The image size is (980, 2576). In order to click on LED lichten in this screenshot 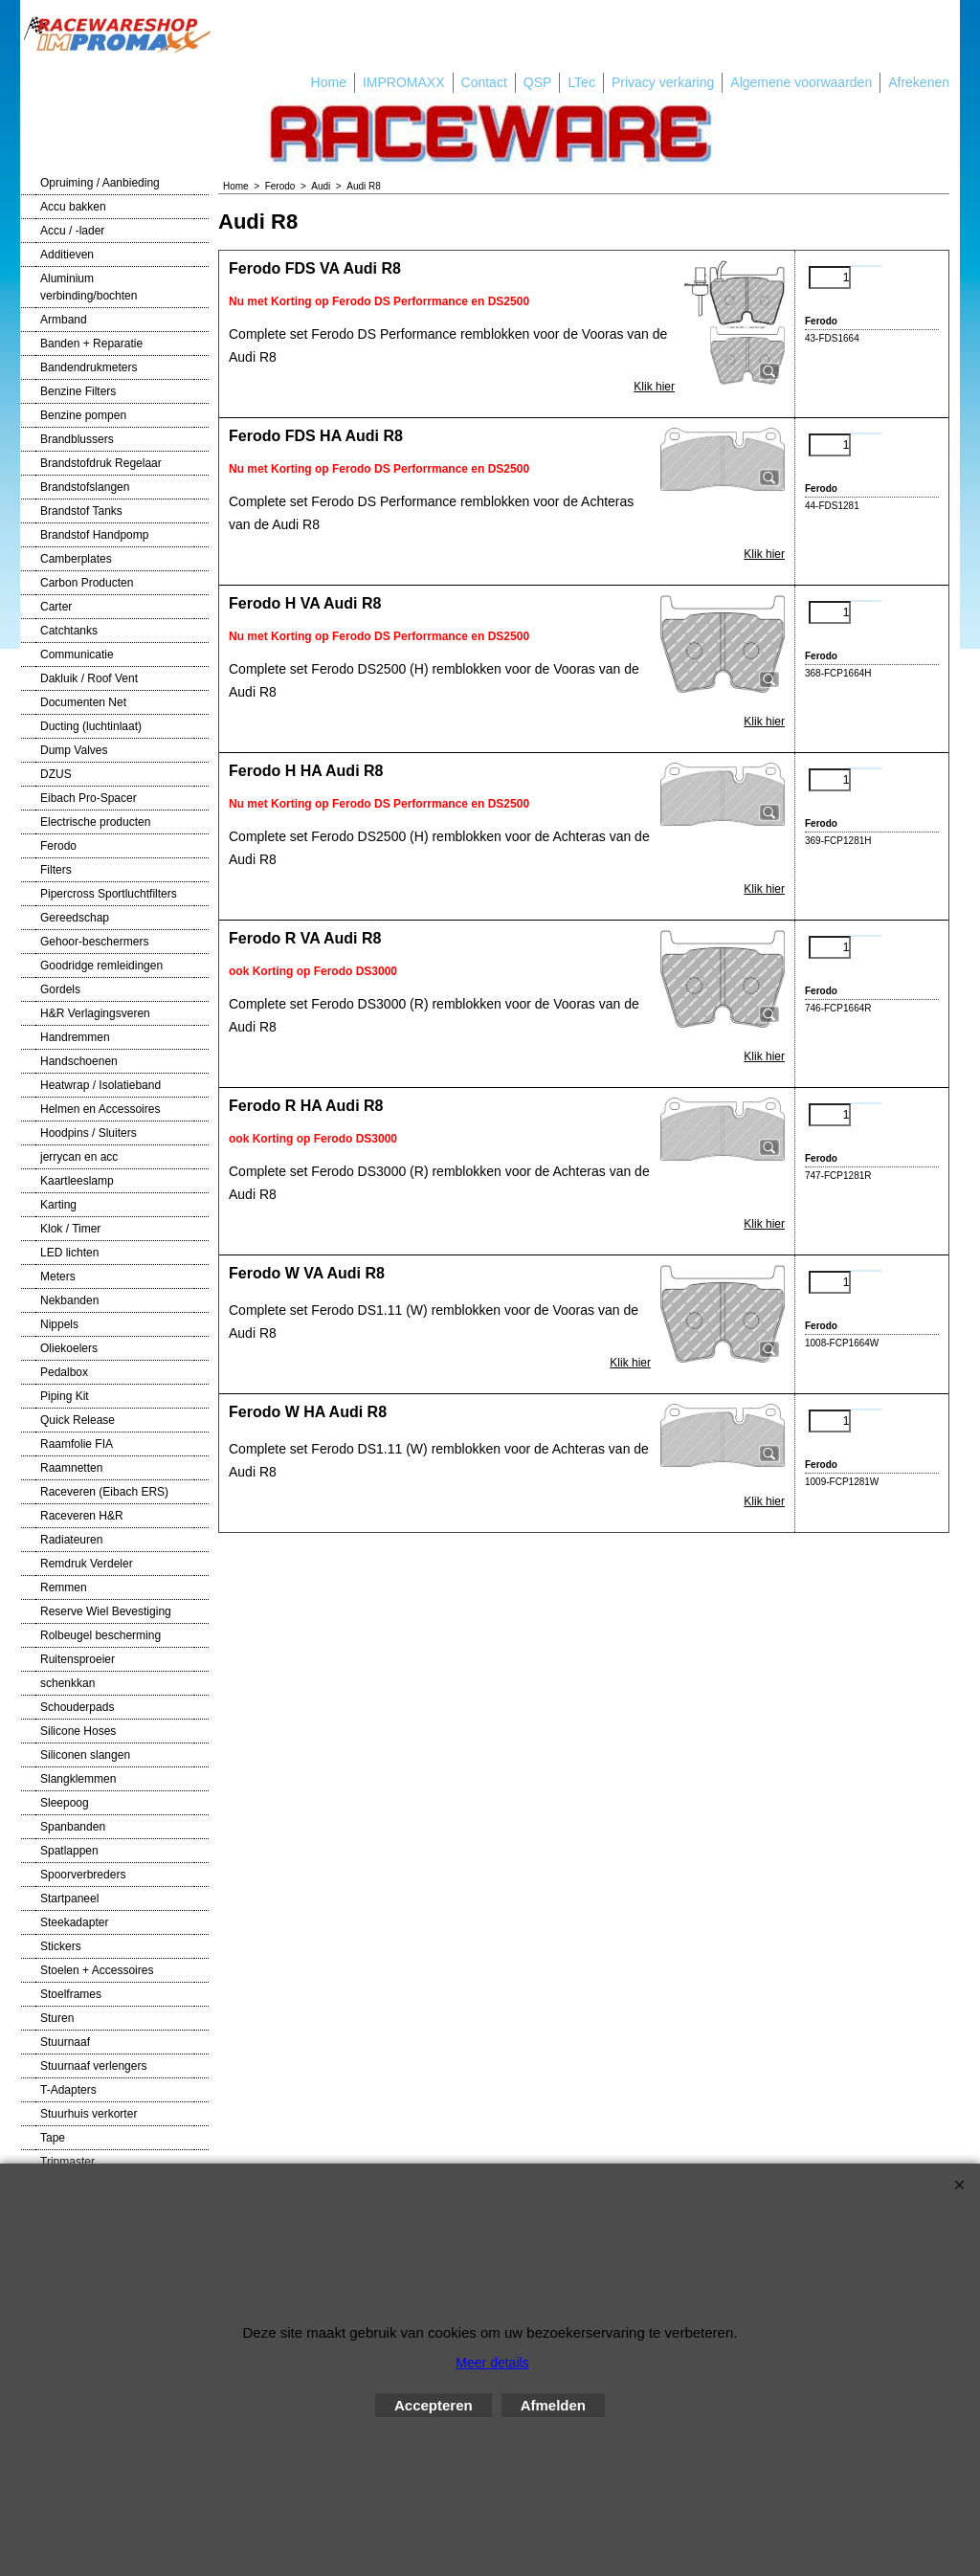, I will do `click(69, 1252)`.